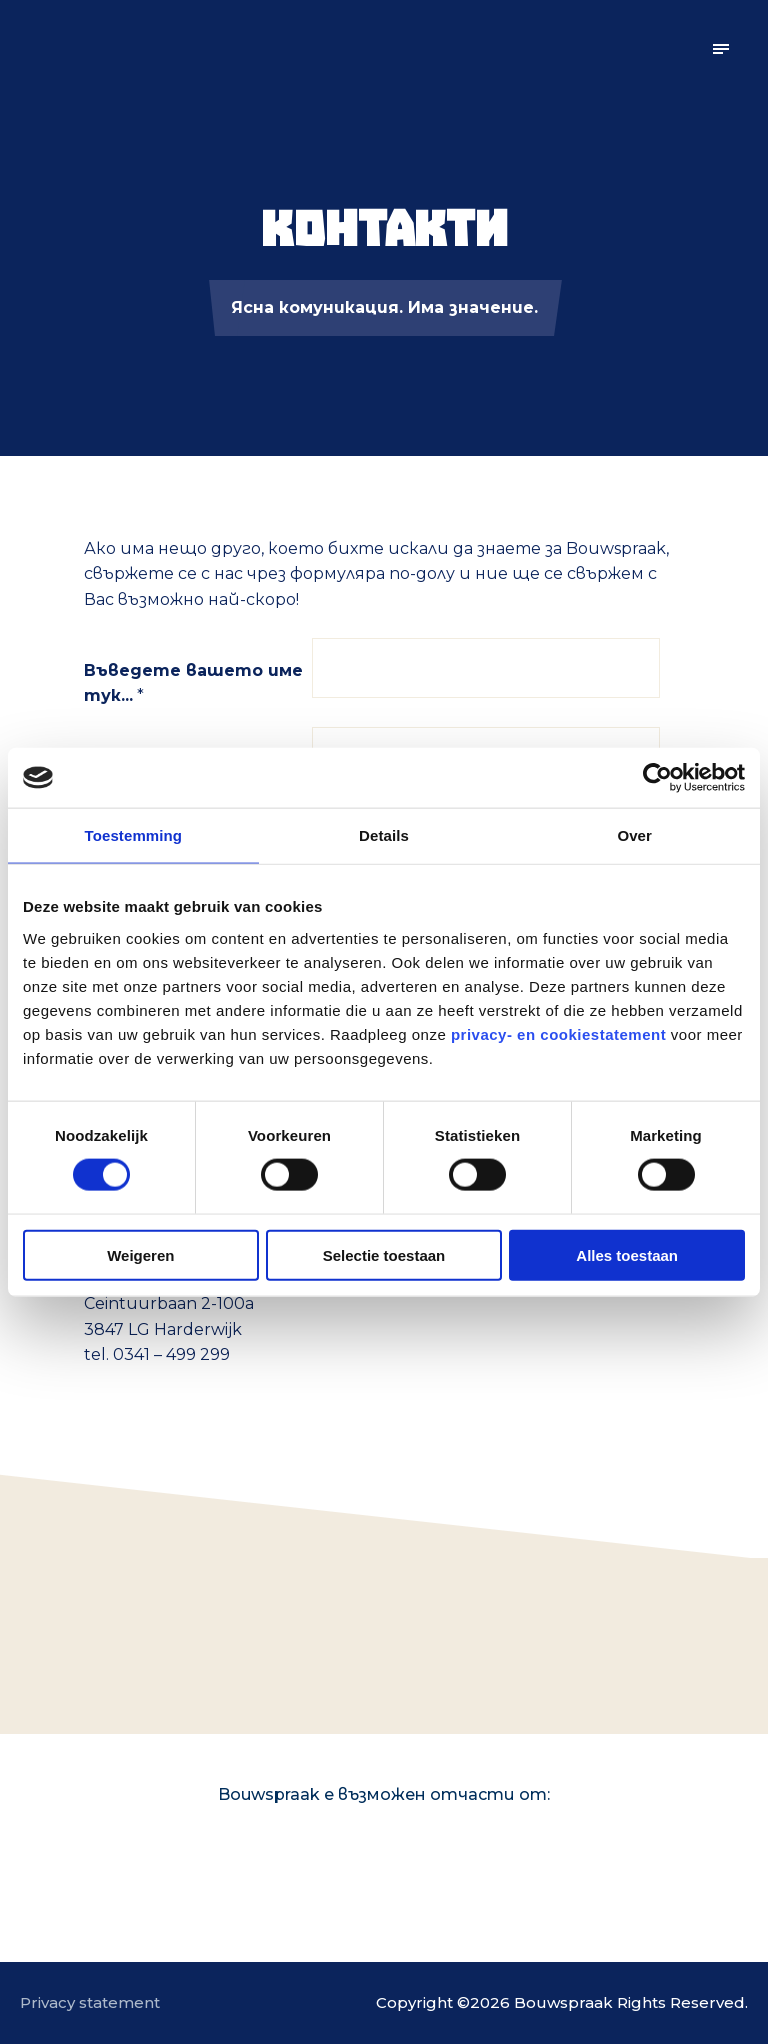 The image size is (768, 2044). Describe the element at coordinates (140, 1254) in the screenshot. I see `Weigeren` at that location.